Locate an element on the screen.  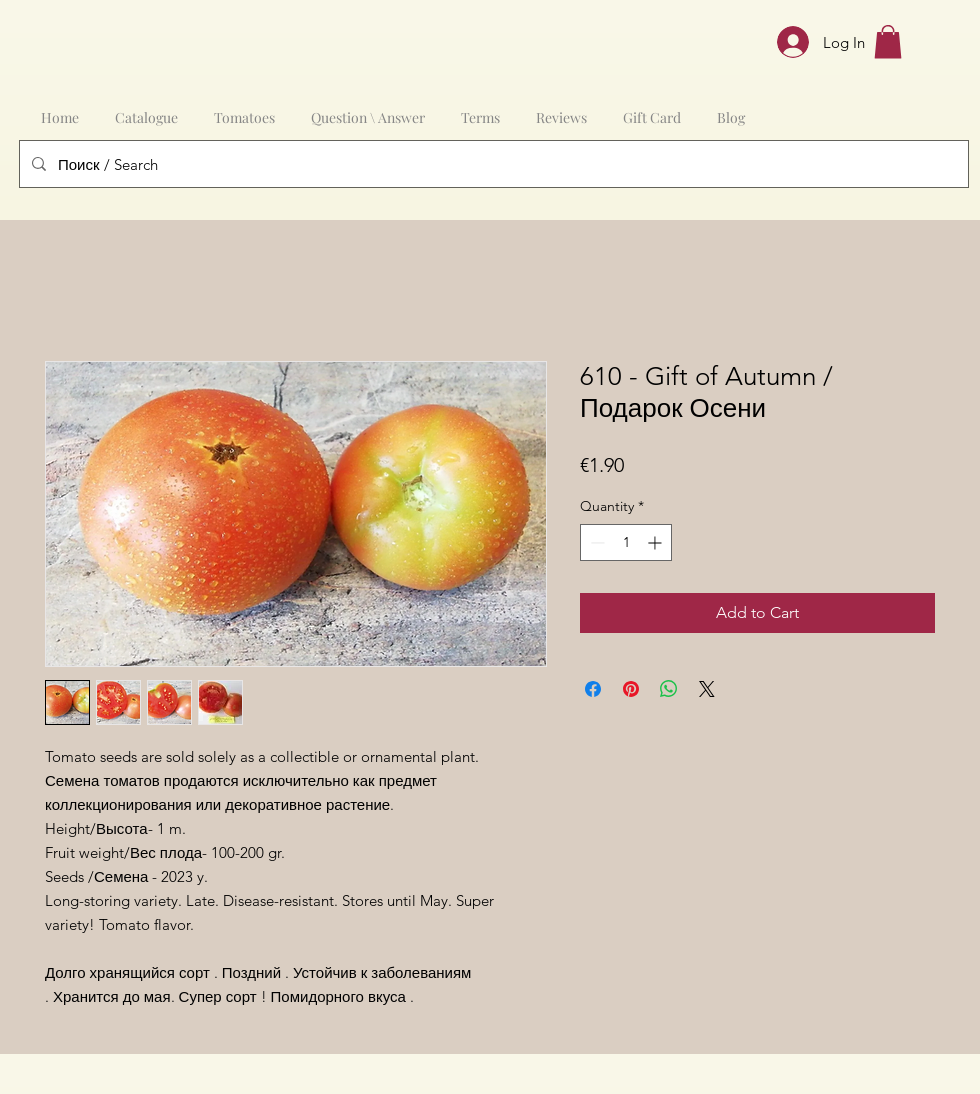
[button] is located at coordinates (888, 41).